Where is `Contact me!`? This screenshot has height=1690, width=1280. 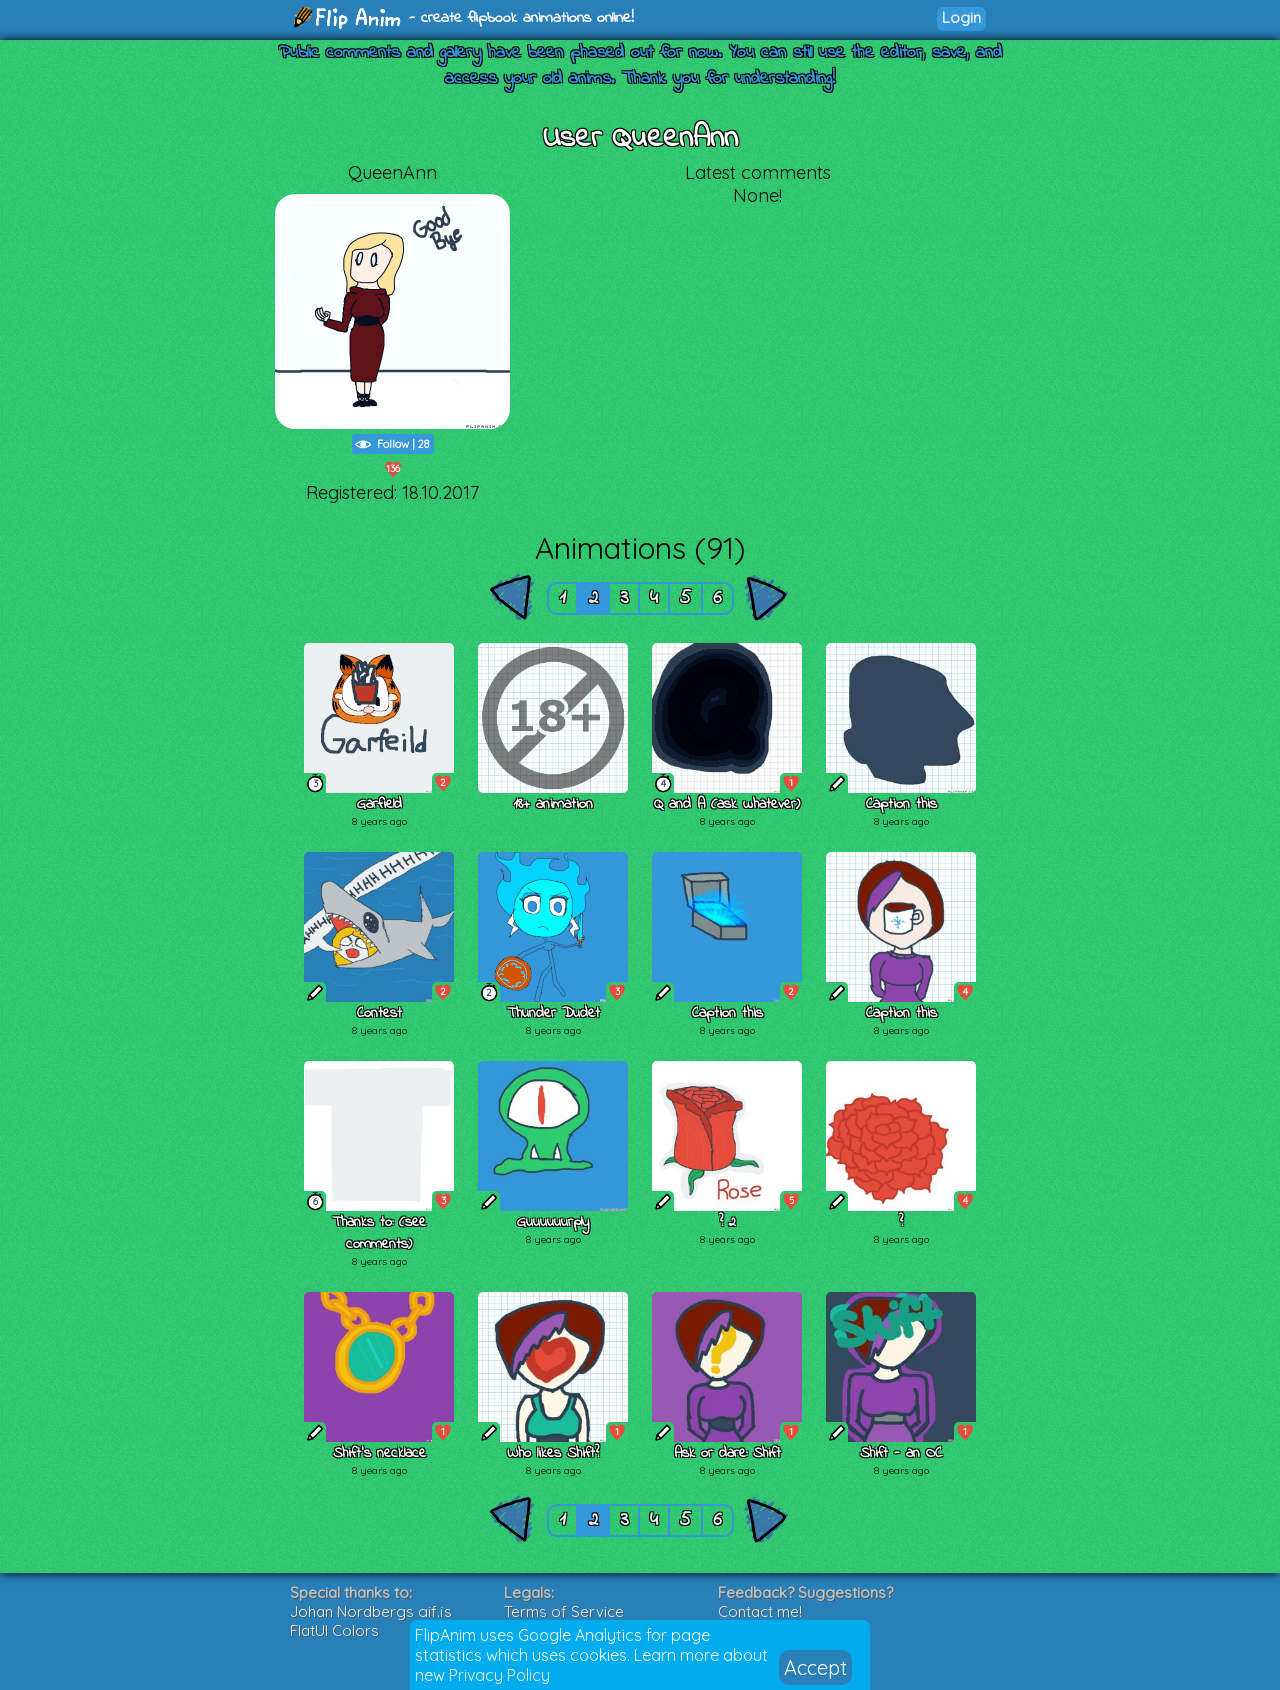
Contact me! is located at coordinates (760, 1611).